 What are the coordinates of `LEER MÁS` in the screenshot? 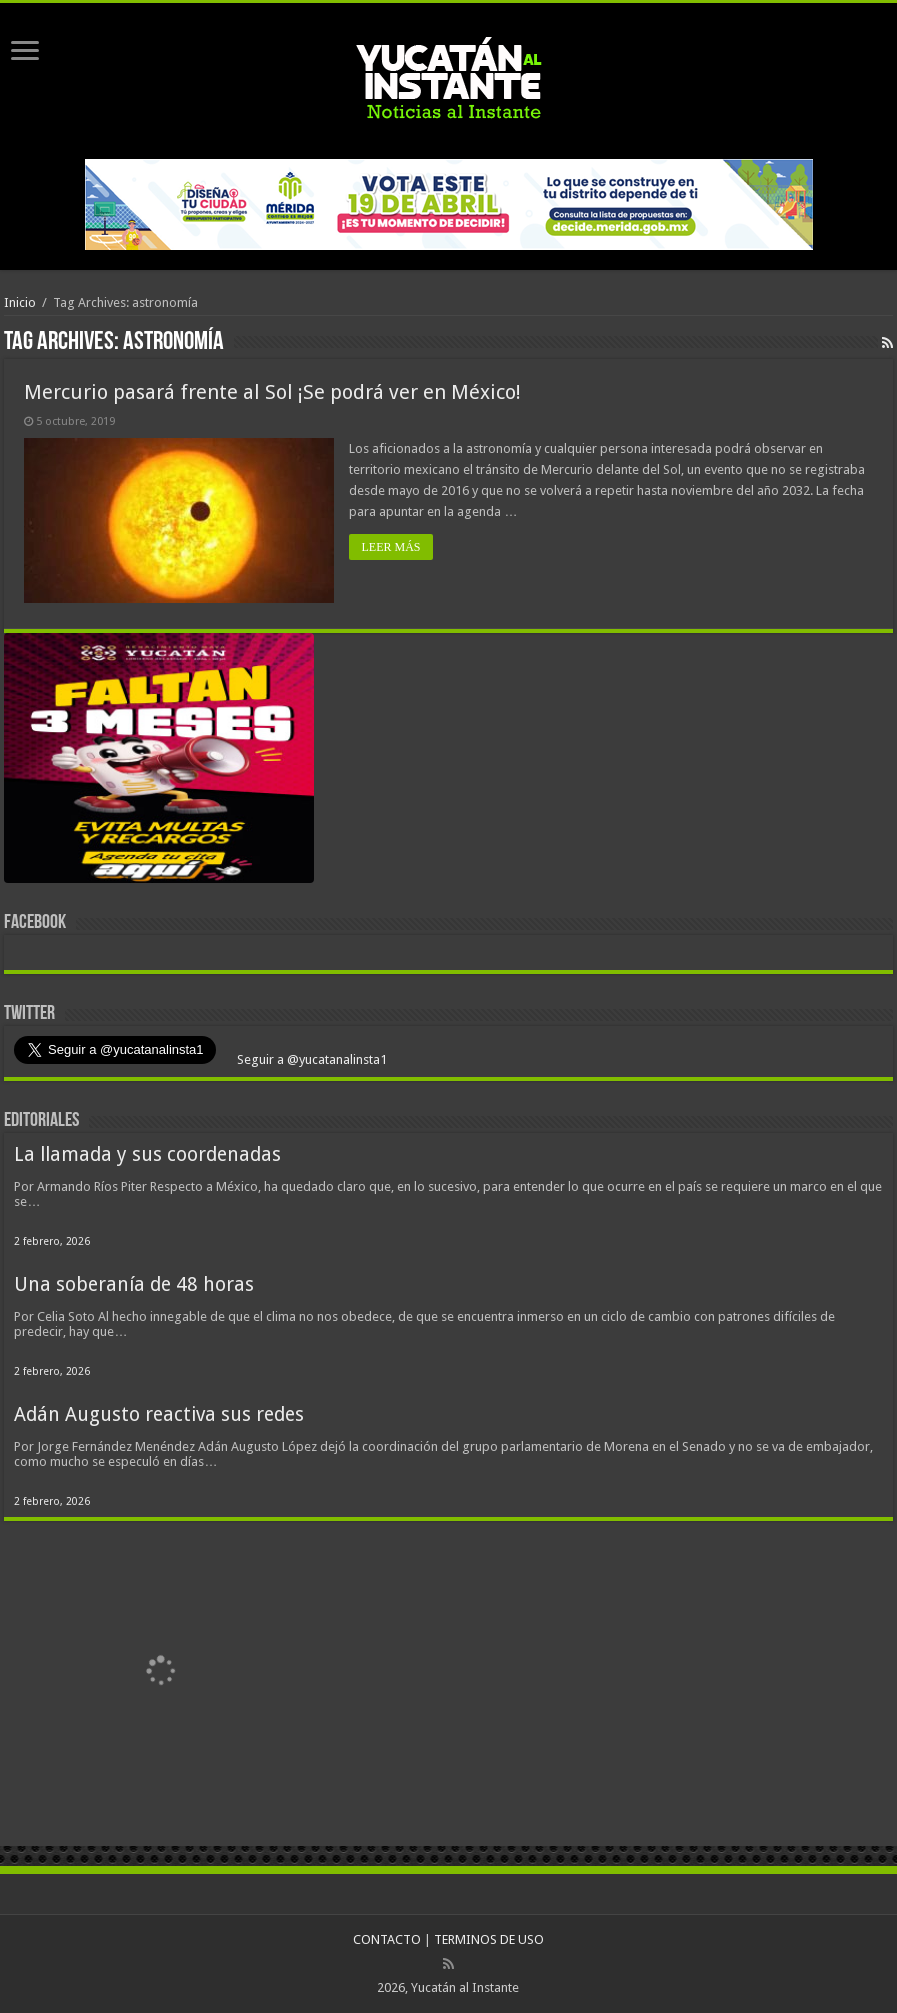 It's located at (390, 547).